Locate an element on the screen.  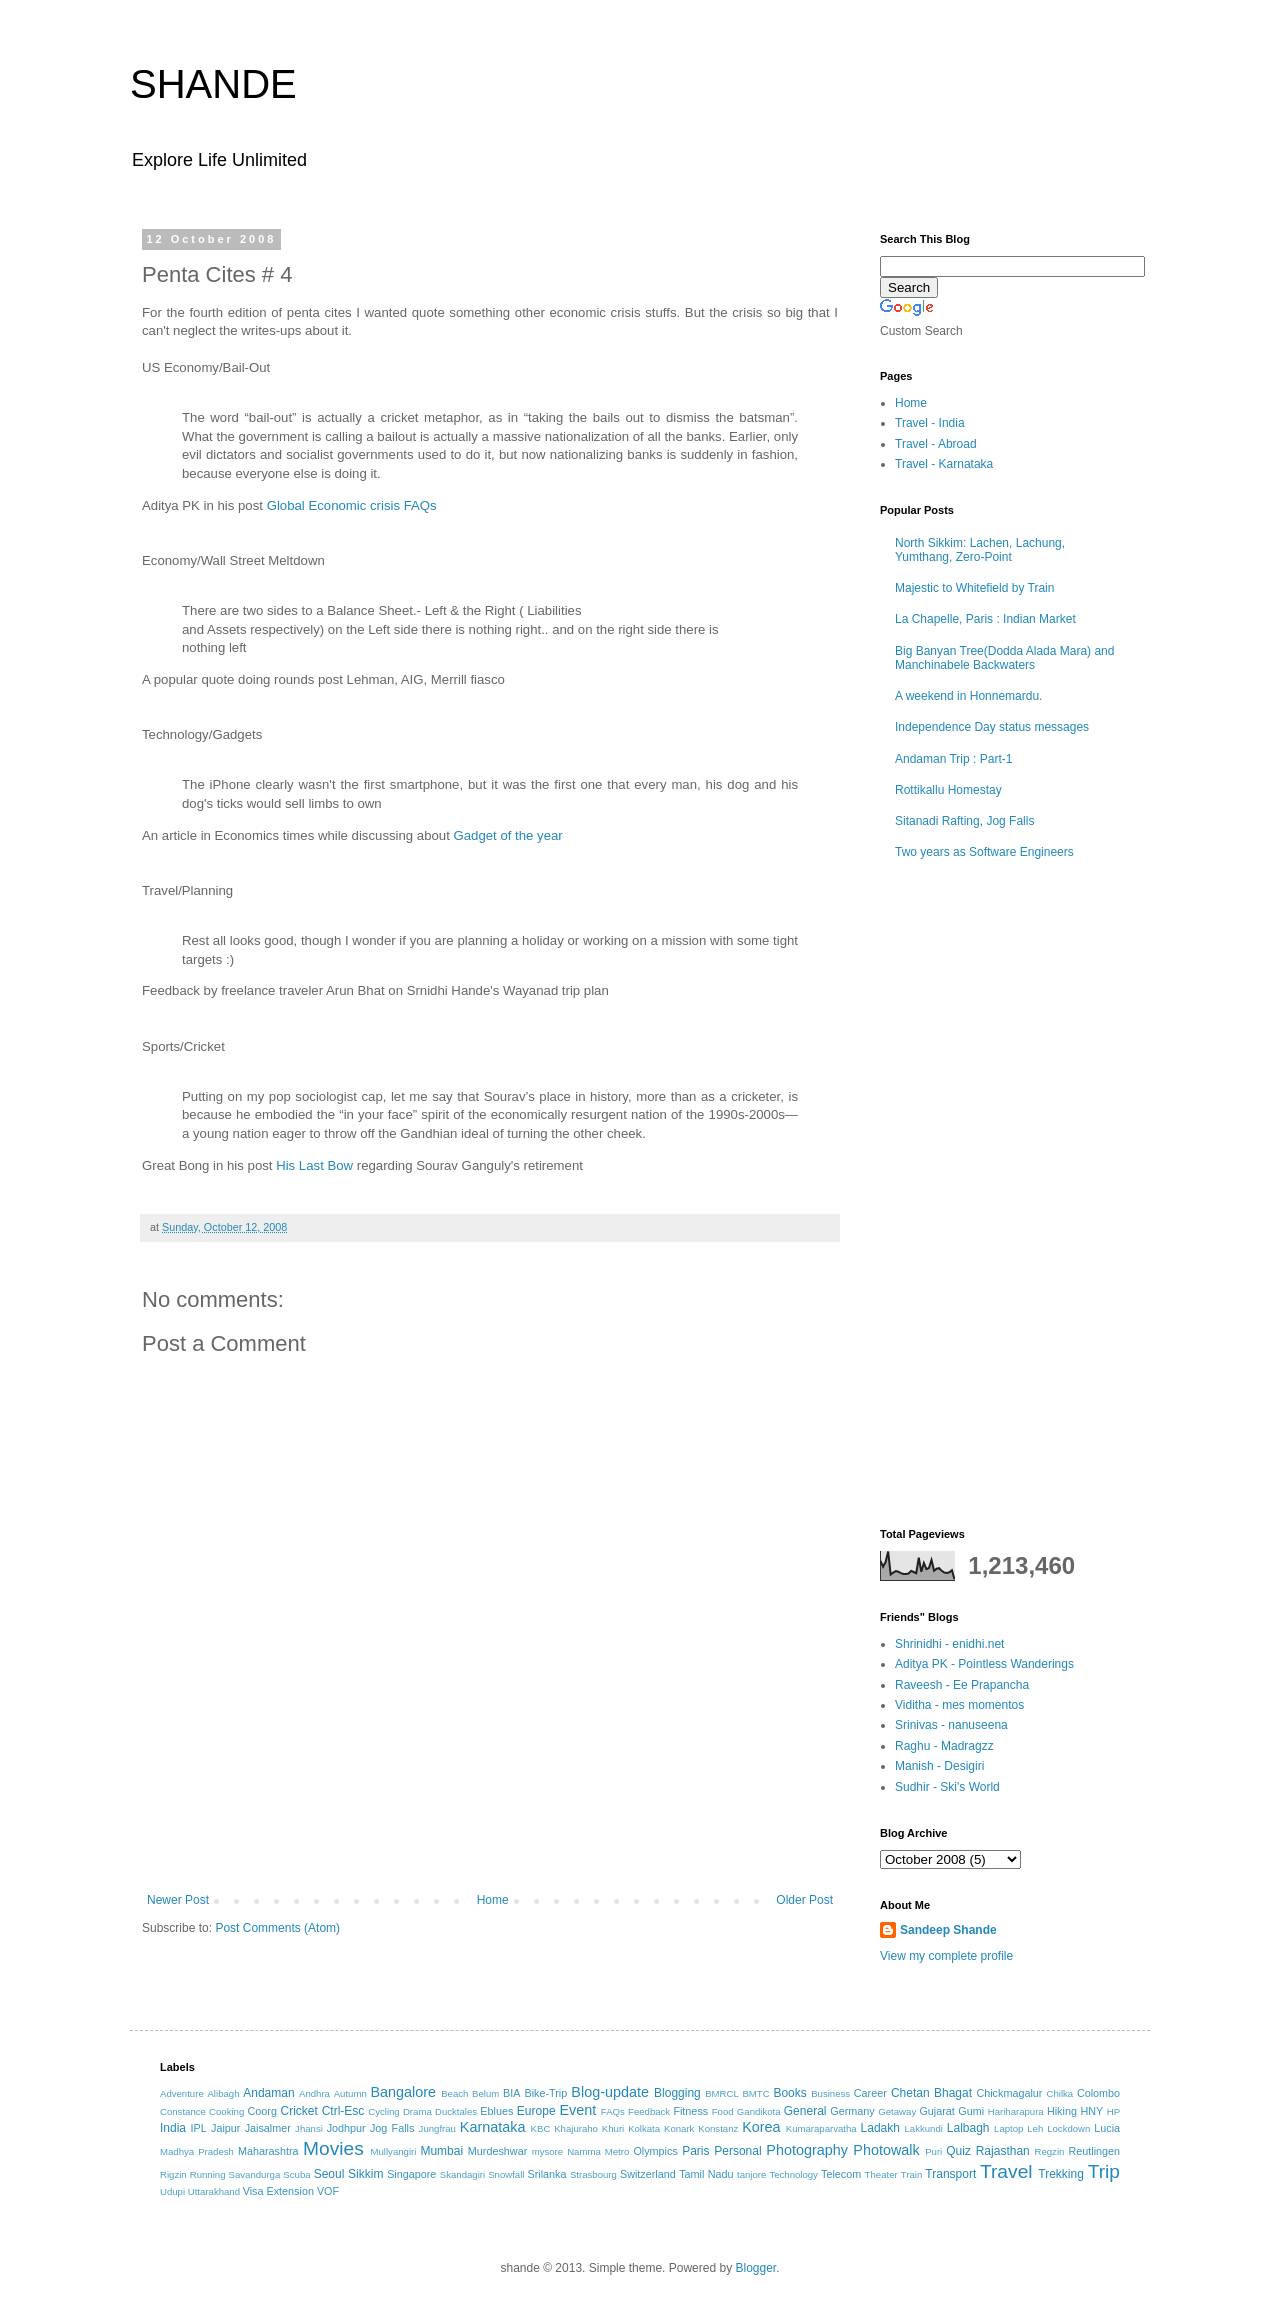
Jungfrau is located at coordinates (437, 2128).